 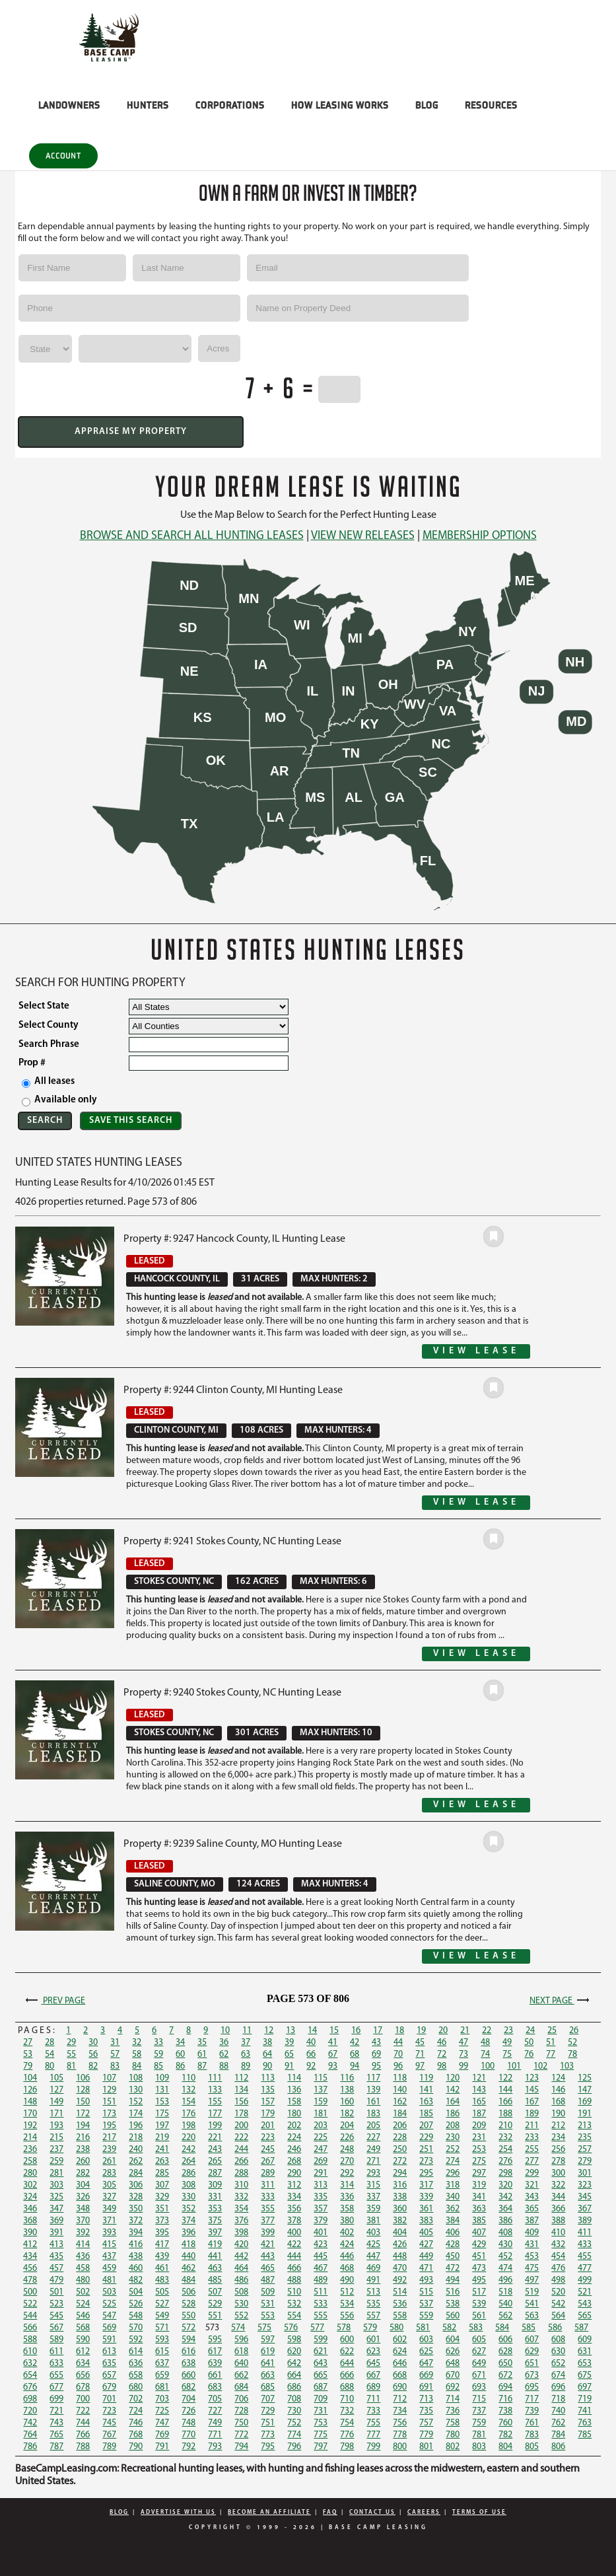 I want to click on 389, so click(x=585, y=2221).